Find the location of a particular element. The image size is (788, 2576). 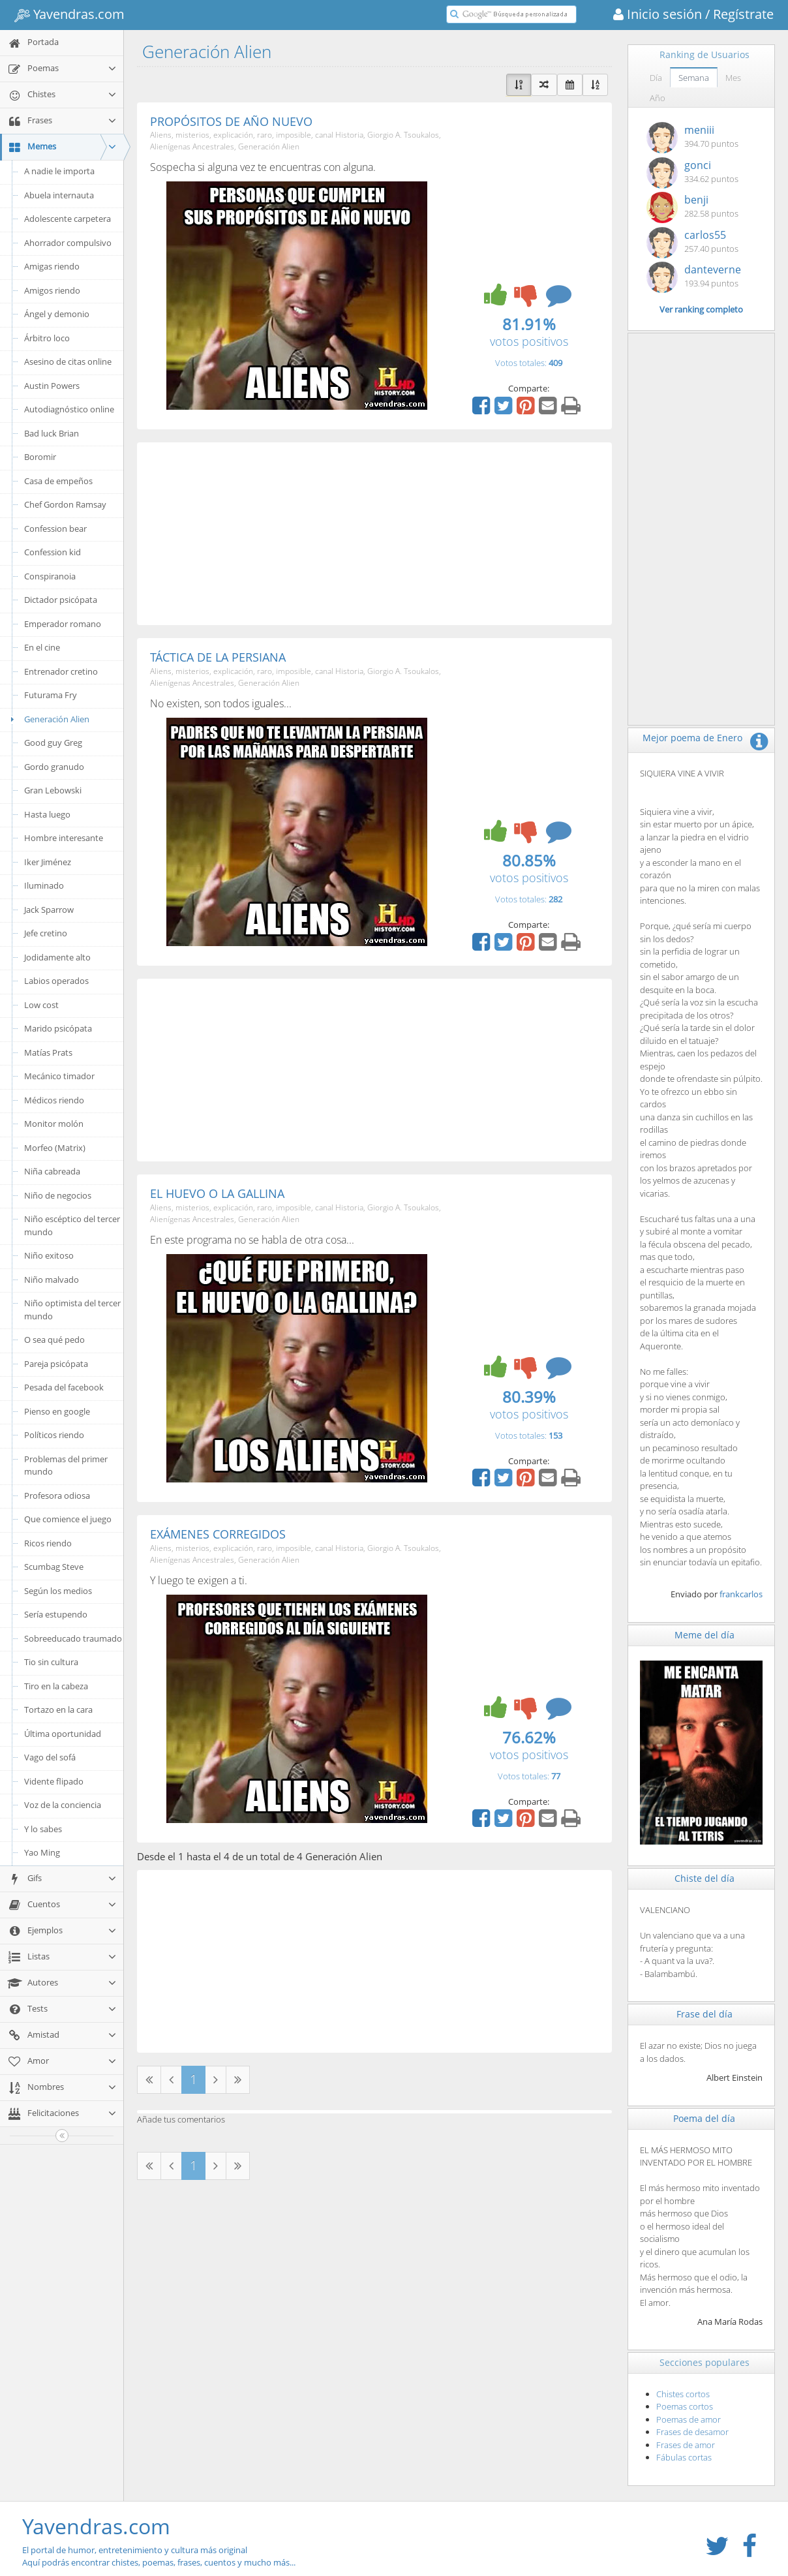

Profesora odiosa is located at coordinates (57, 1495).